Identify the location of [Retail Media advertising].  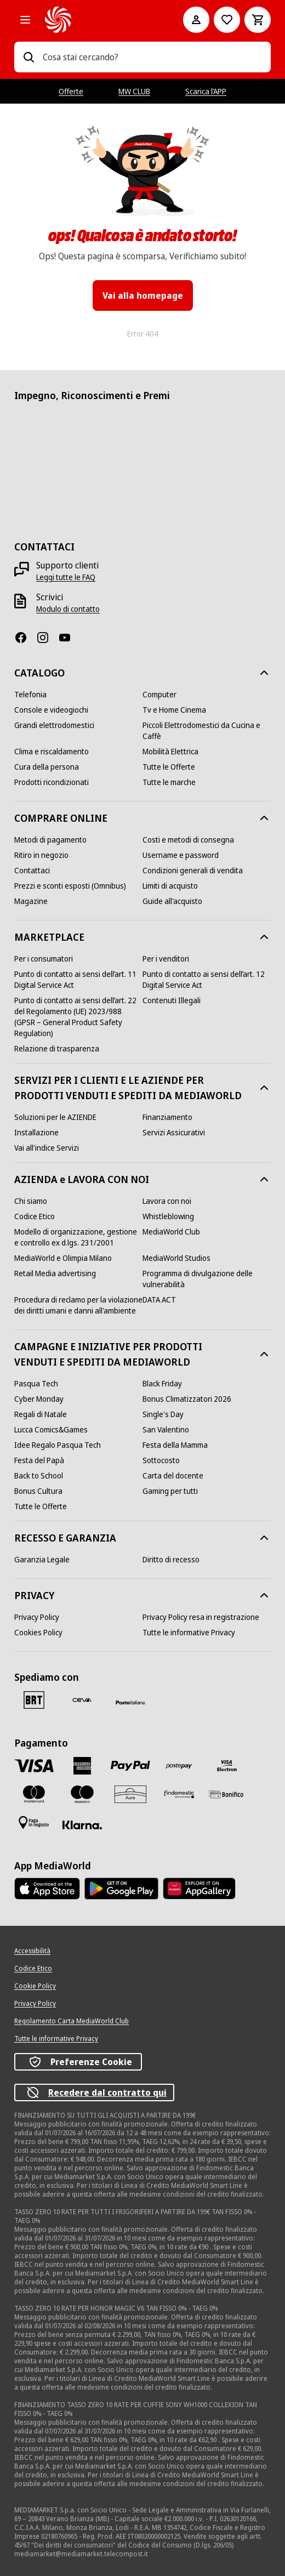
(55, 1273).